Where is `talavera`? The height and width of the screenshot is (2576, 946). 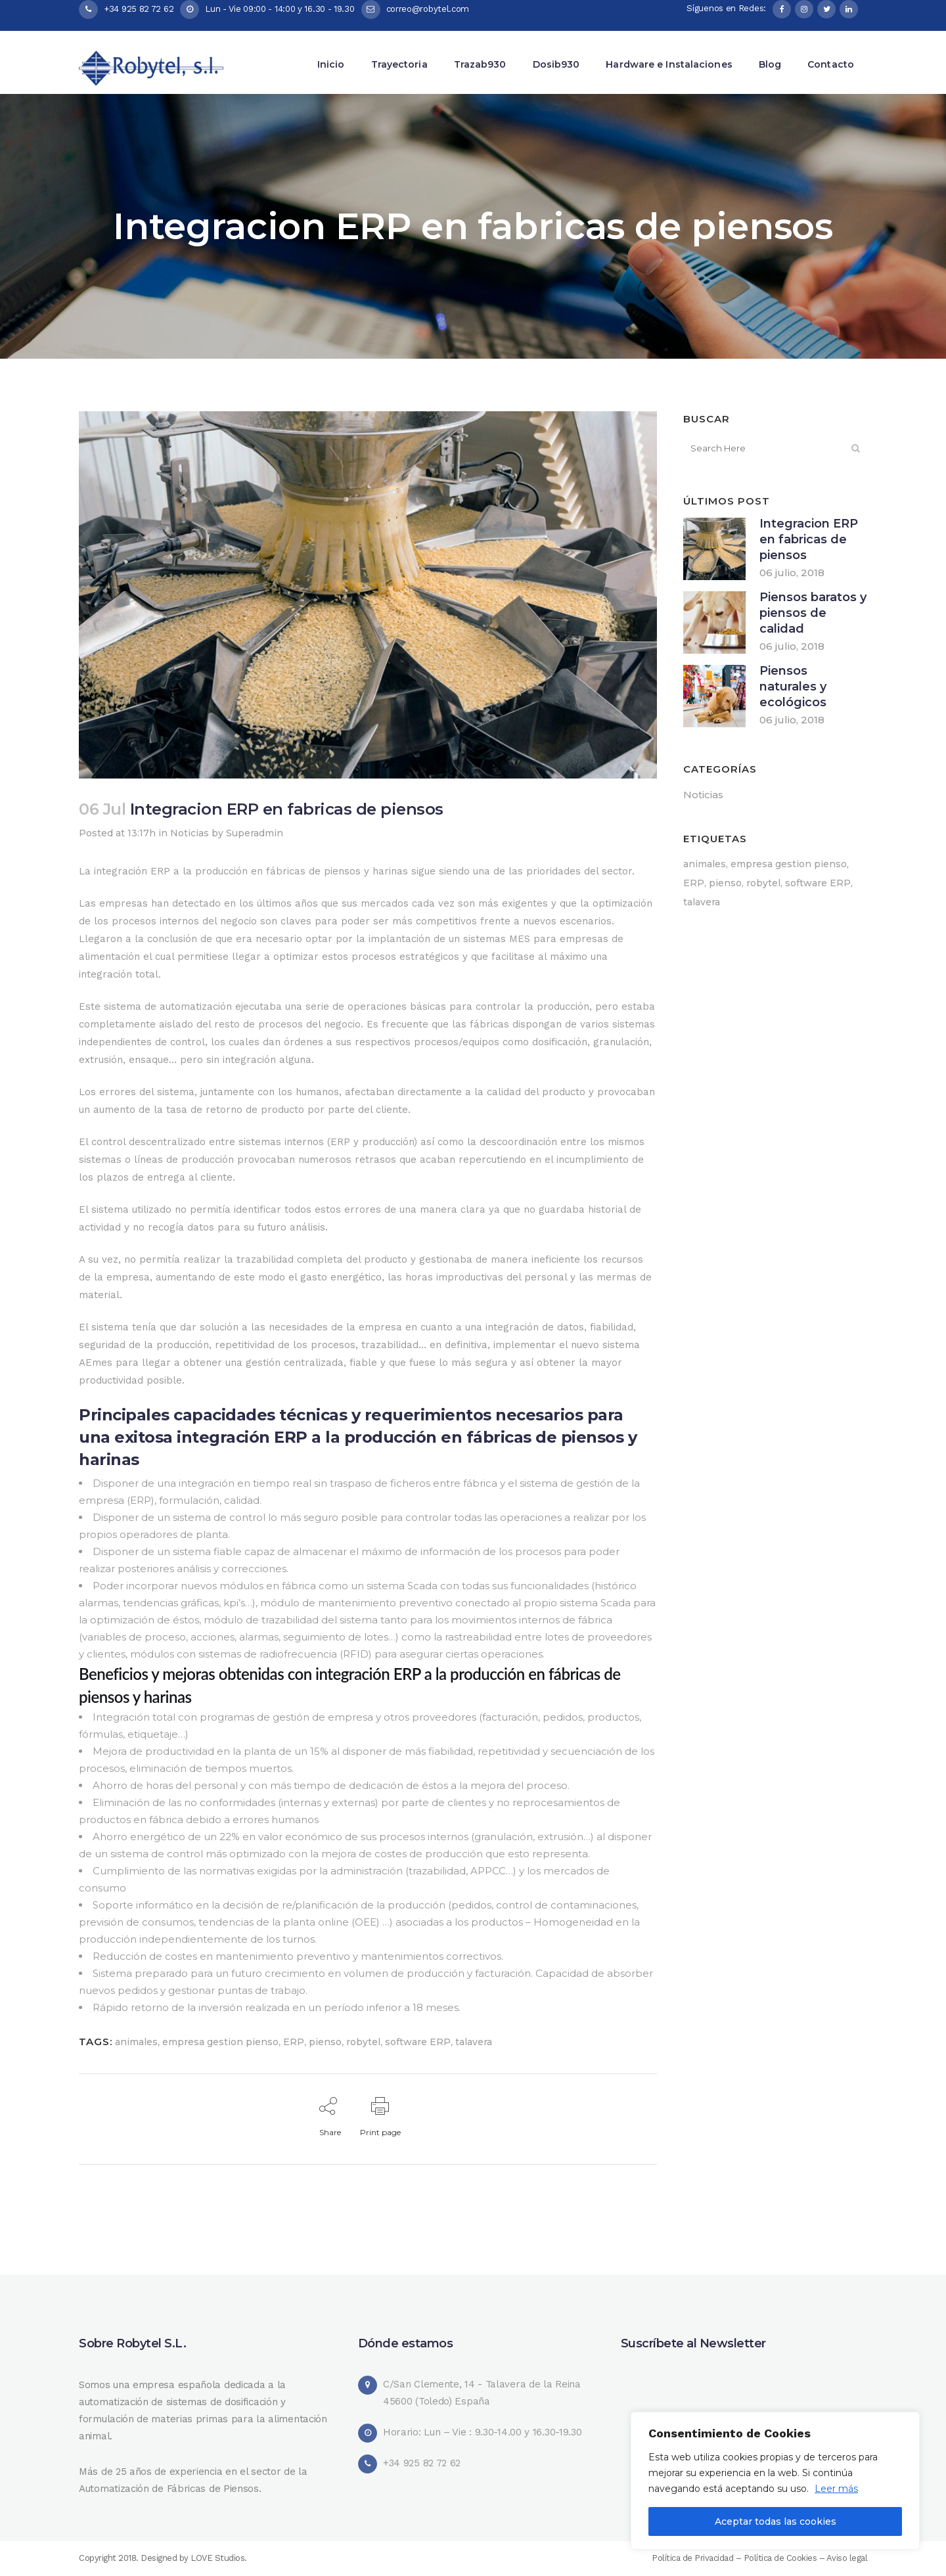 talavera is located at coordinates (473, 2042).